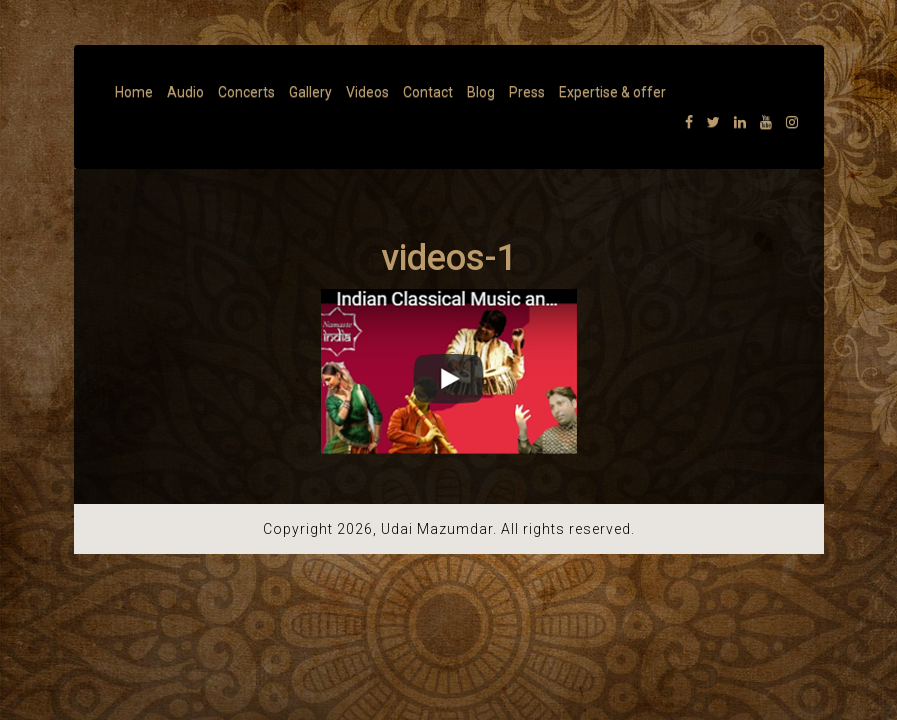 The height and width of the screenshot is (720, 897). Describe the element at coordinates (481, 92) in the screenshot. I see `Blog` at that location.